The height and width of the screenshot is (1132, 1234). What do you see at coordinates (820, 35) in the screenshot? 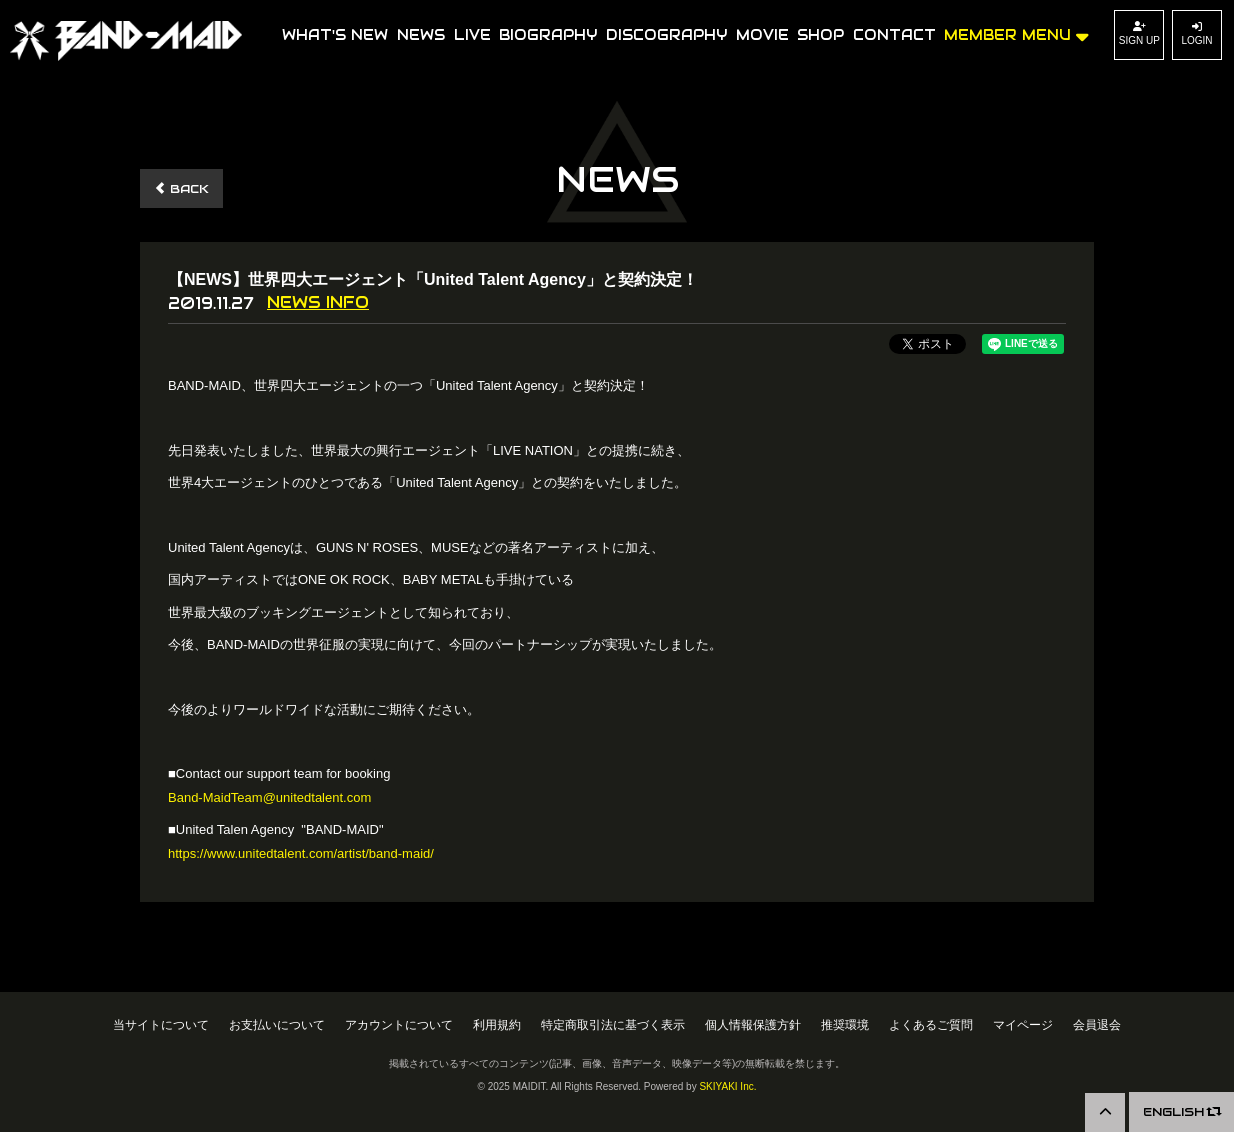
I see `SHOP` at bounding box center [820, 35].